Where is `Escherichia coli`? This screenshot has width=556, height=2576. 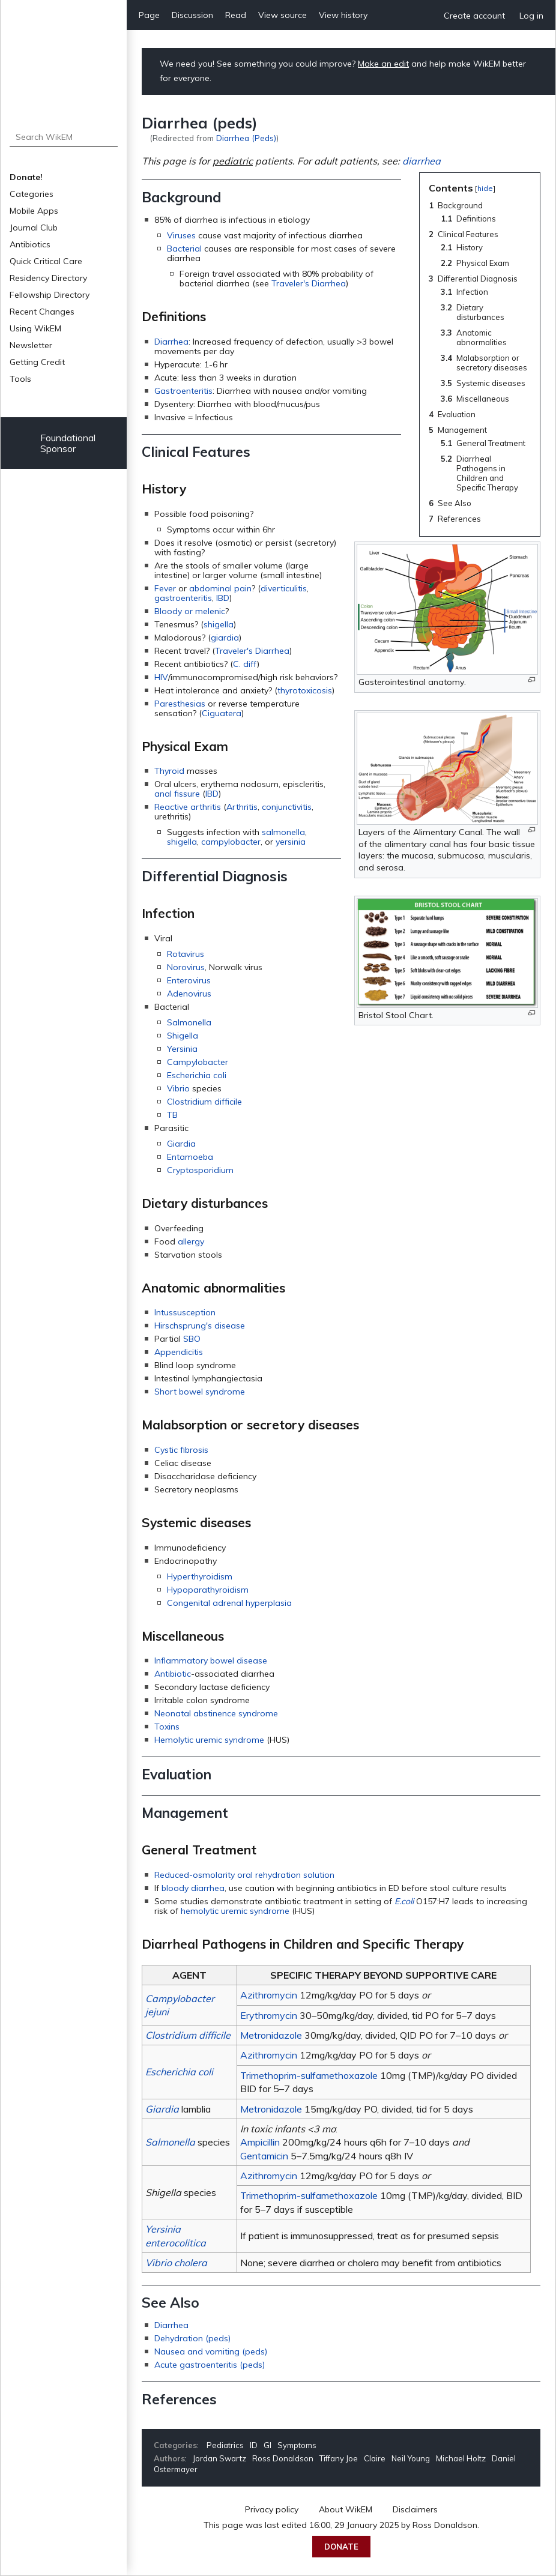 Escherichia coli is located at coordinates (196, 1075).